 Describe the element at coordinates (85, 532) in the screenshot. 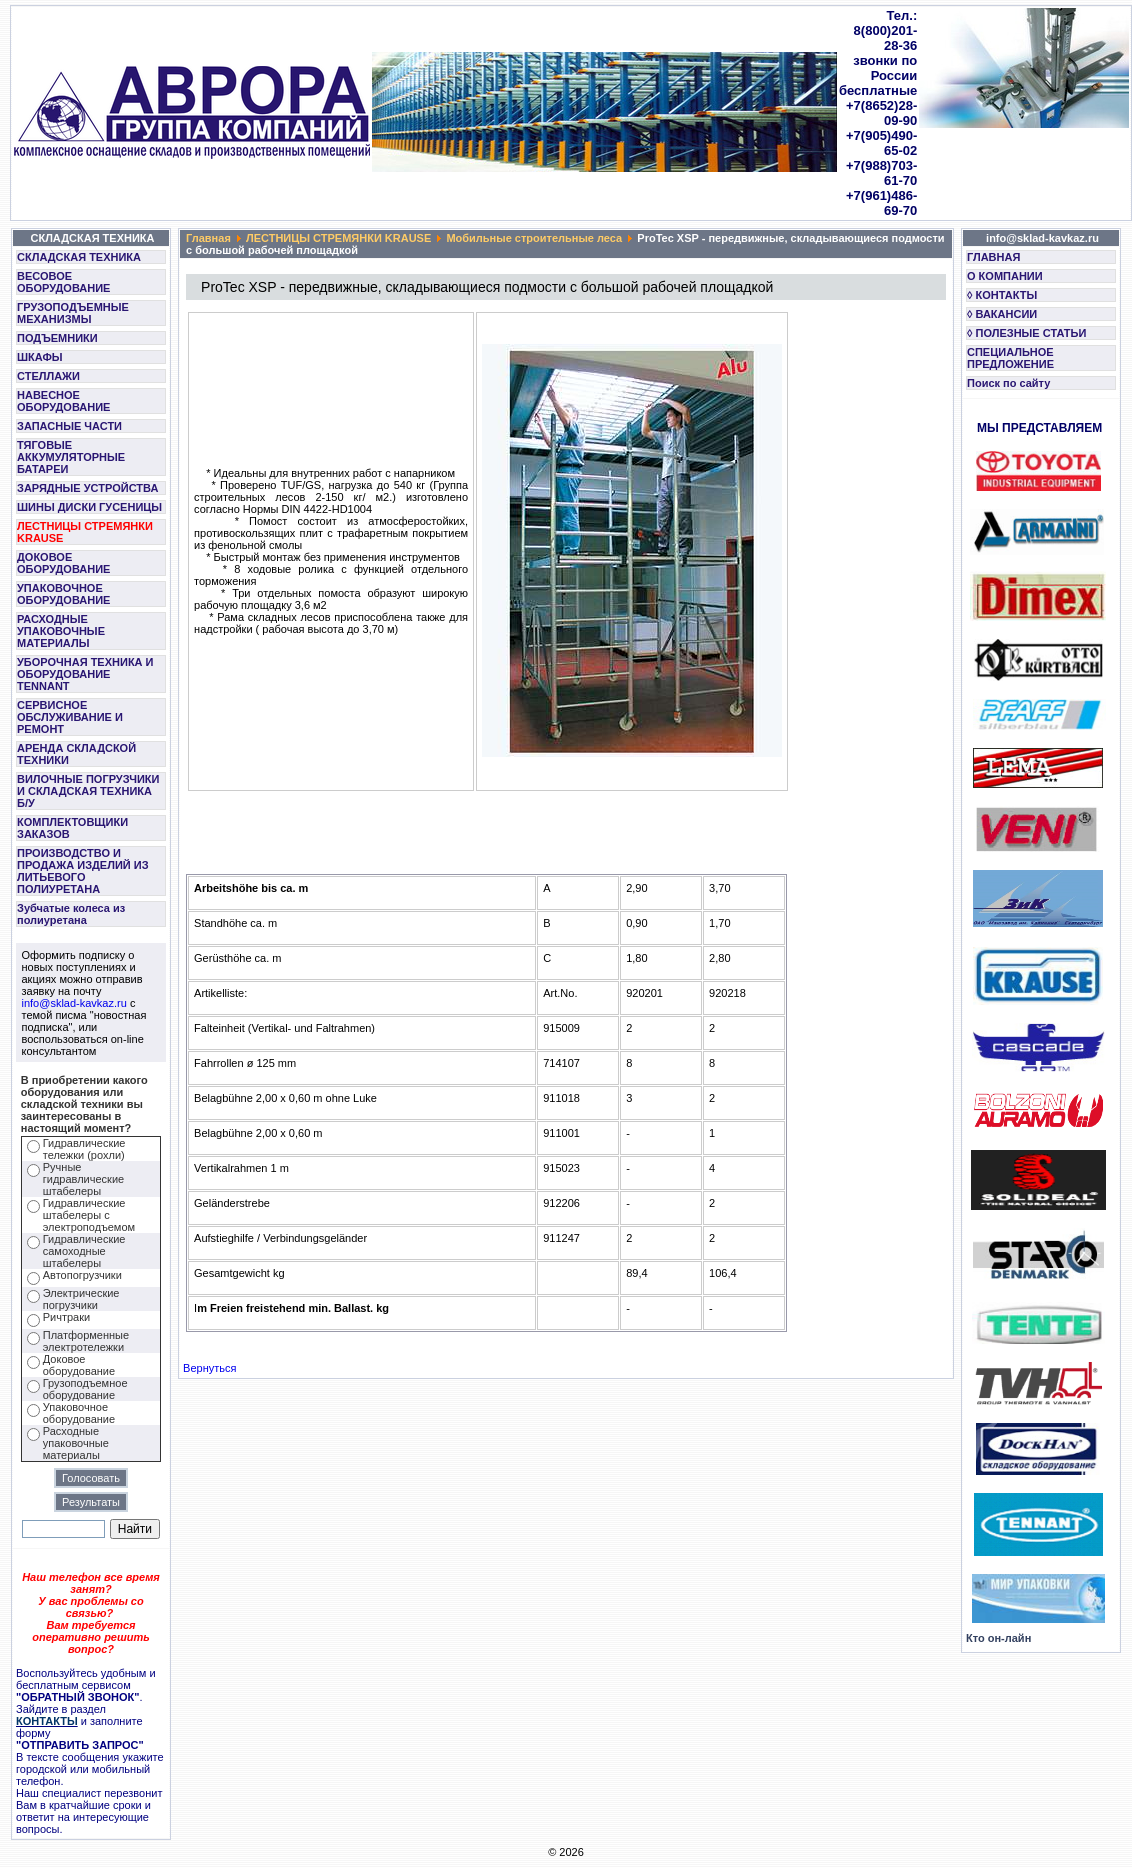

I see `ЛЕСТНИЦЫ СТРЕМЯНКИ KRAUSE` at that location.